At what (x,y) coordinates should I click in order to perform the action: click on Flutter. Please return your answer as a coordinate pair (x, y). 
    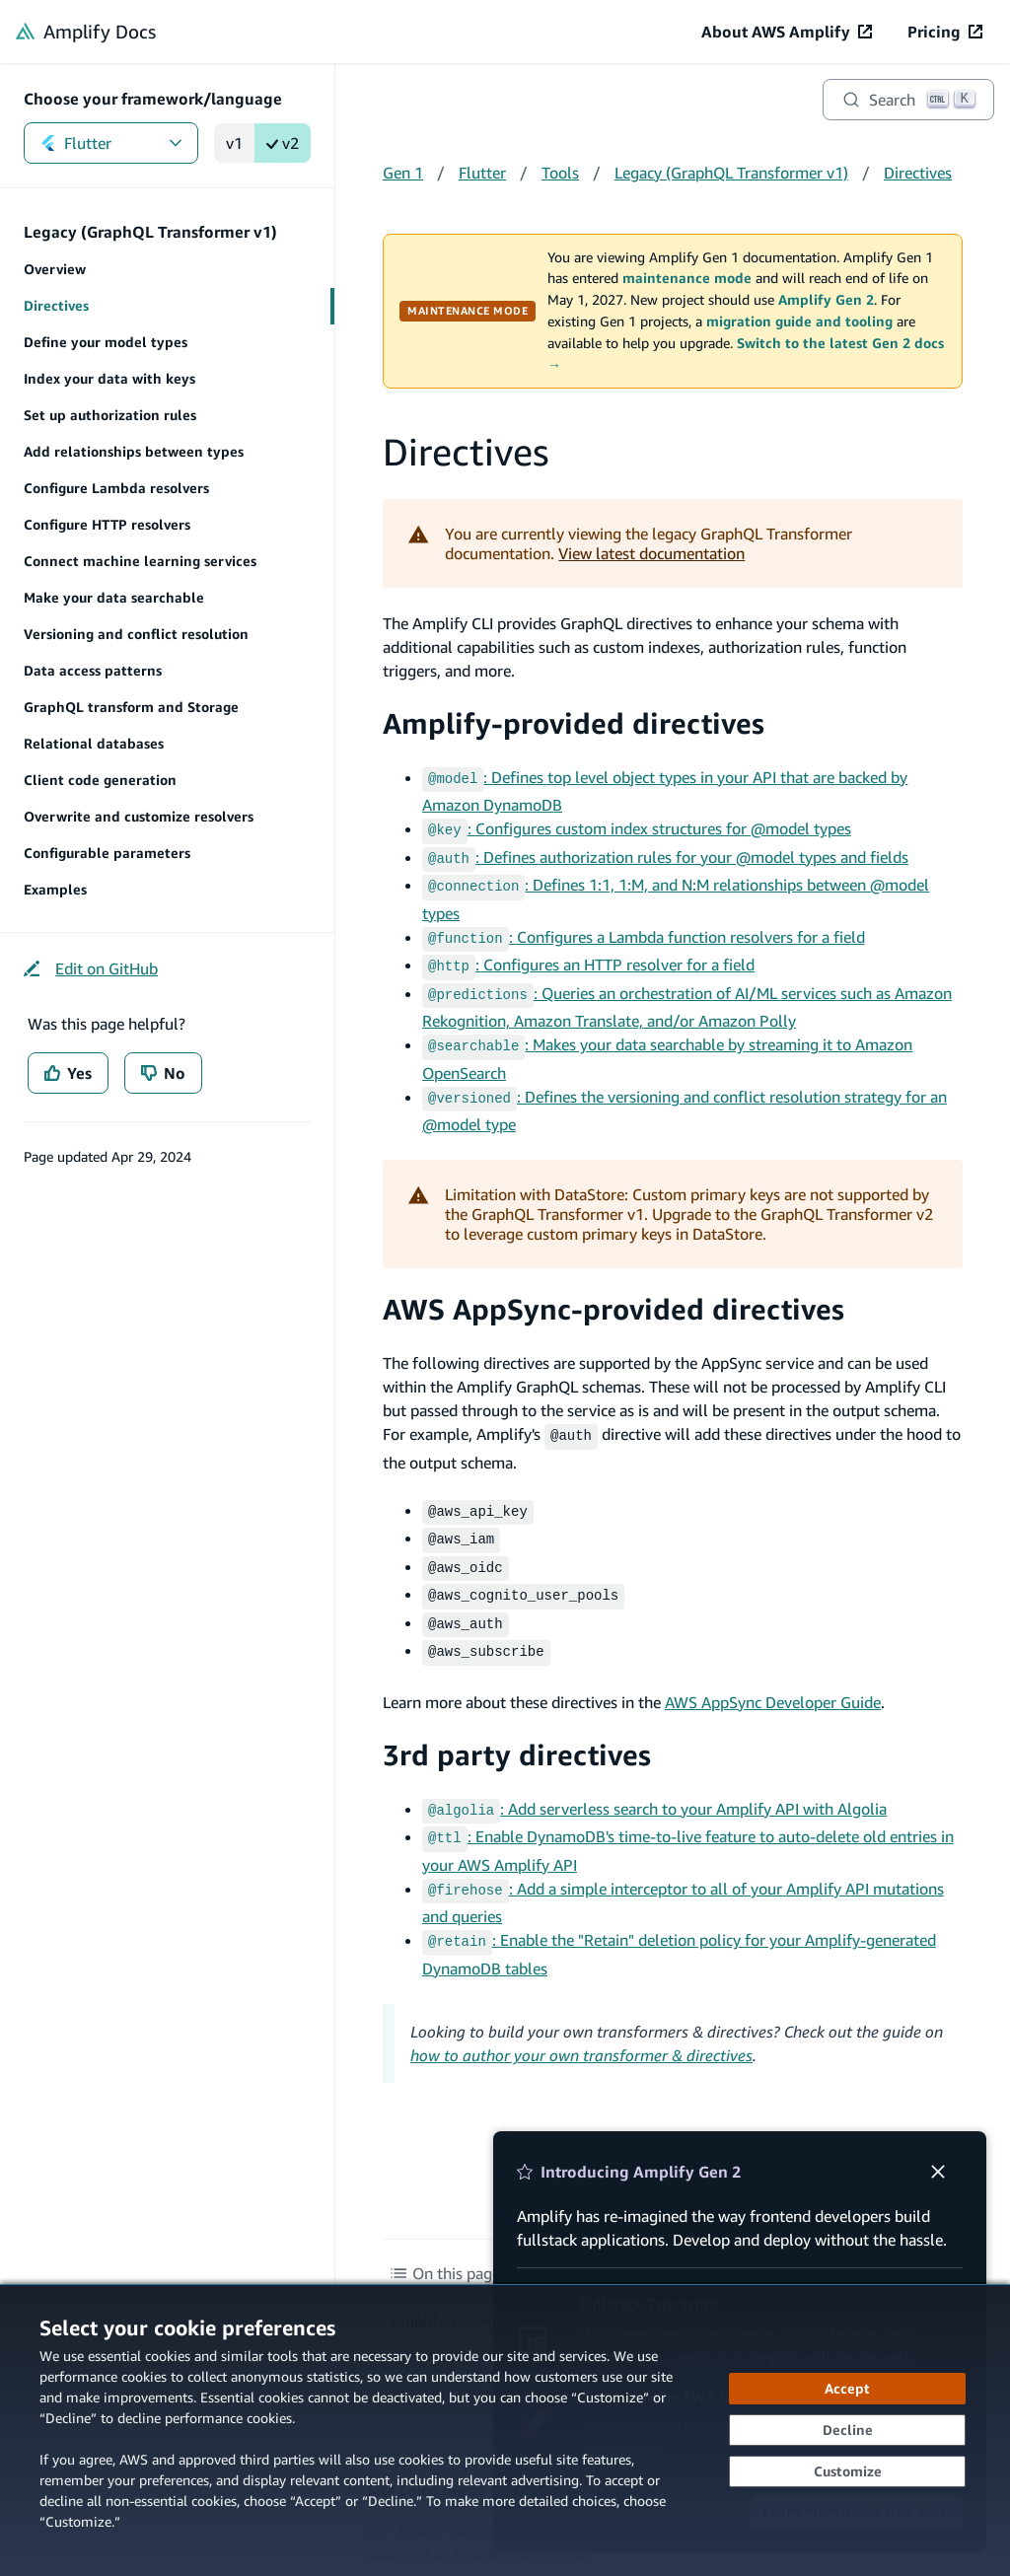
    Looking at the image, I should click on (110, 143).